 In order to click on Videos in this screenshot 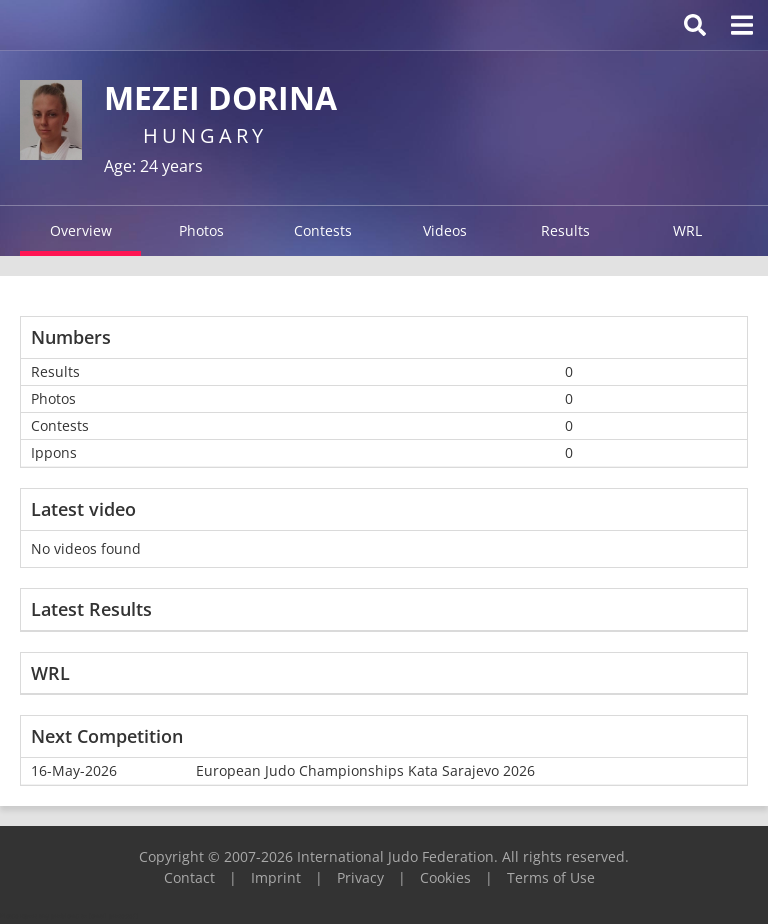, I will do `click(445, 230)`.